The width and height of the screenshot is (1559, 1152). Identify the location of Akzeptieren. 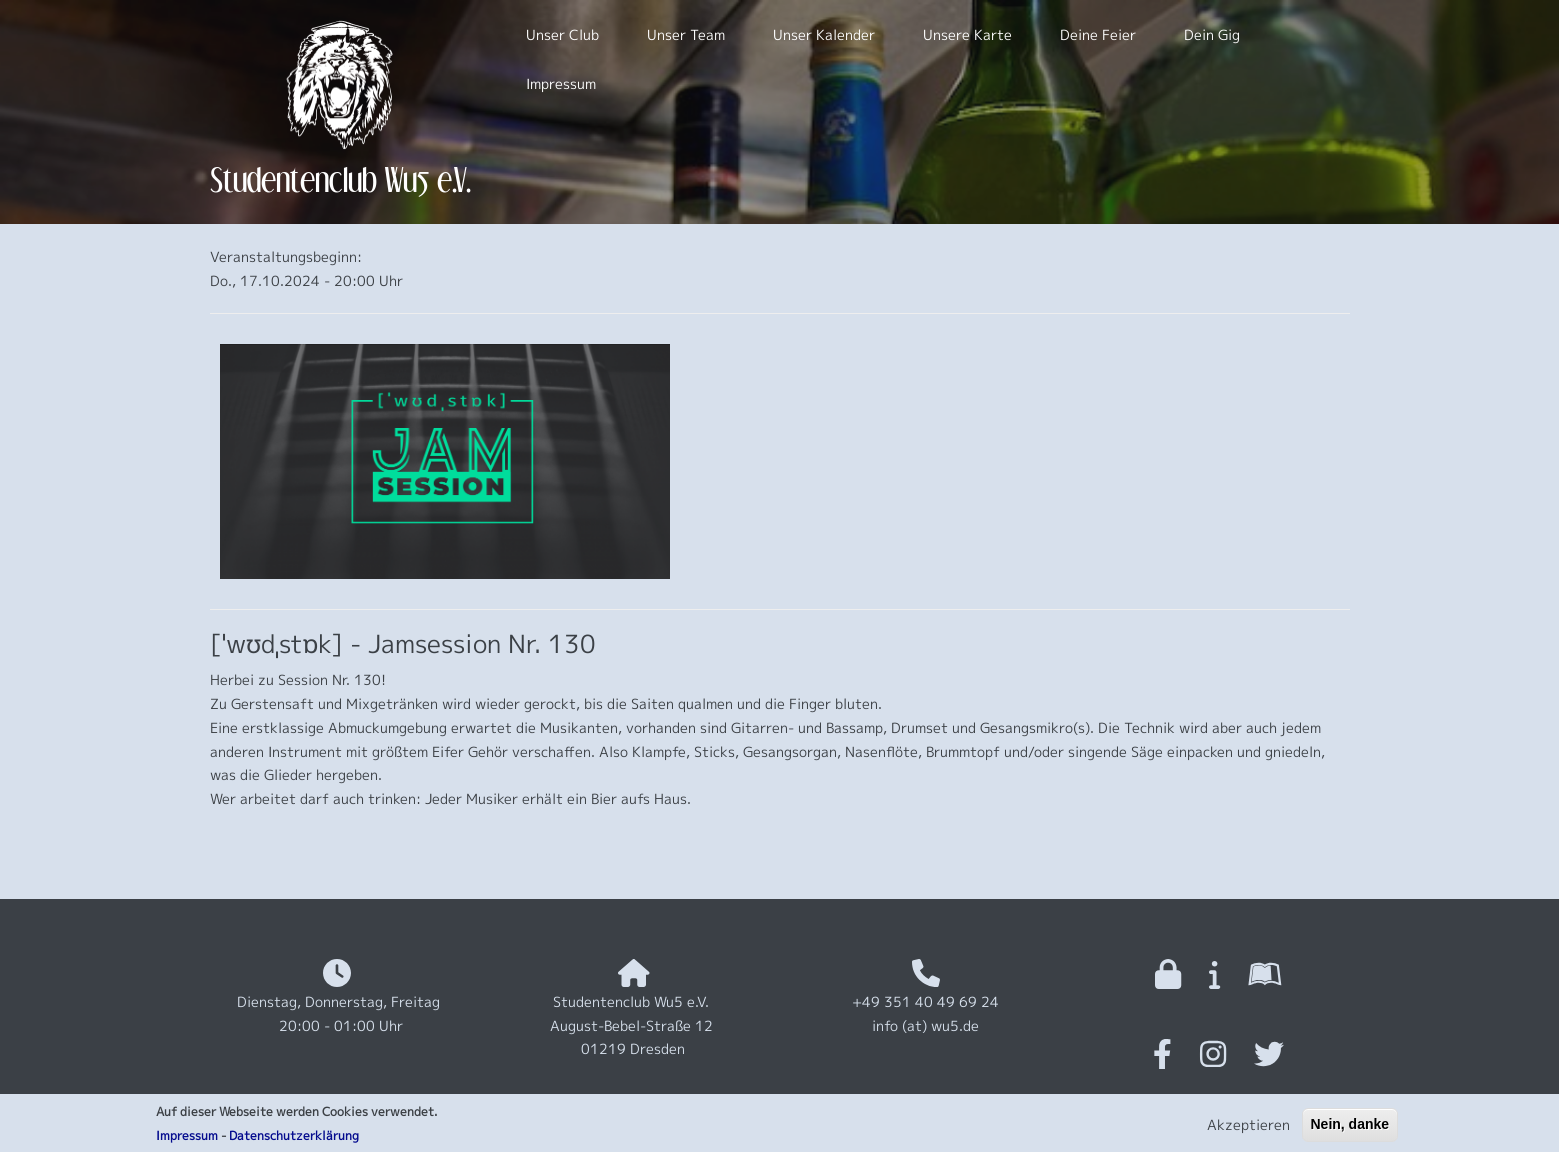
(1248, 1128).